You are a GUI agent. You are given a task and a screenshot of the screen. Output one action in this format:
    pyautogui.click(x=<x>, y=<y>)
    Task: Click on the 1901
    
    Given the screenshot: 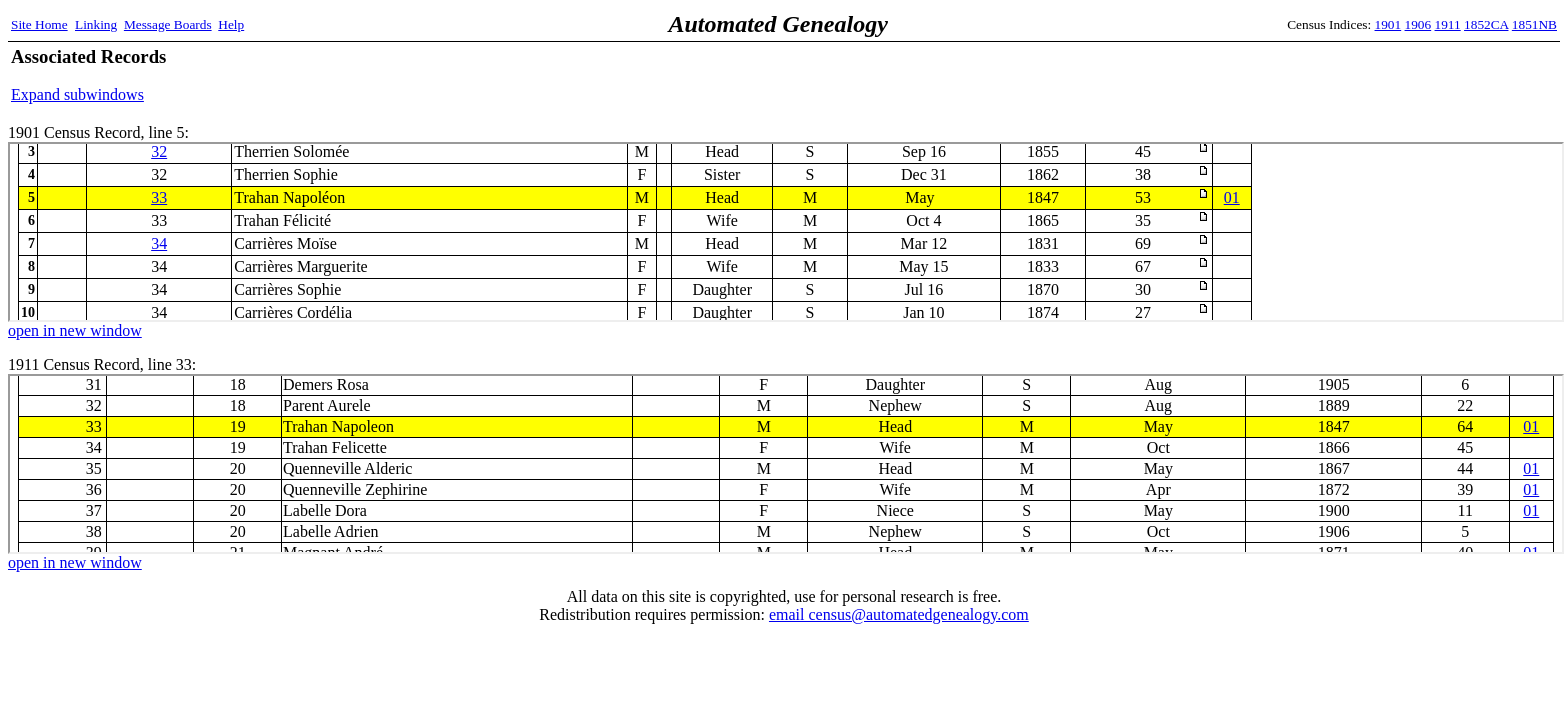 What is the action you would take?
    pyautogui.click(x=1388, y=24)
    